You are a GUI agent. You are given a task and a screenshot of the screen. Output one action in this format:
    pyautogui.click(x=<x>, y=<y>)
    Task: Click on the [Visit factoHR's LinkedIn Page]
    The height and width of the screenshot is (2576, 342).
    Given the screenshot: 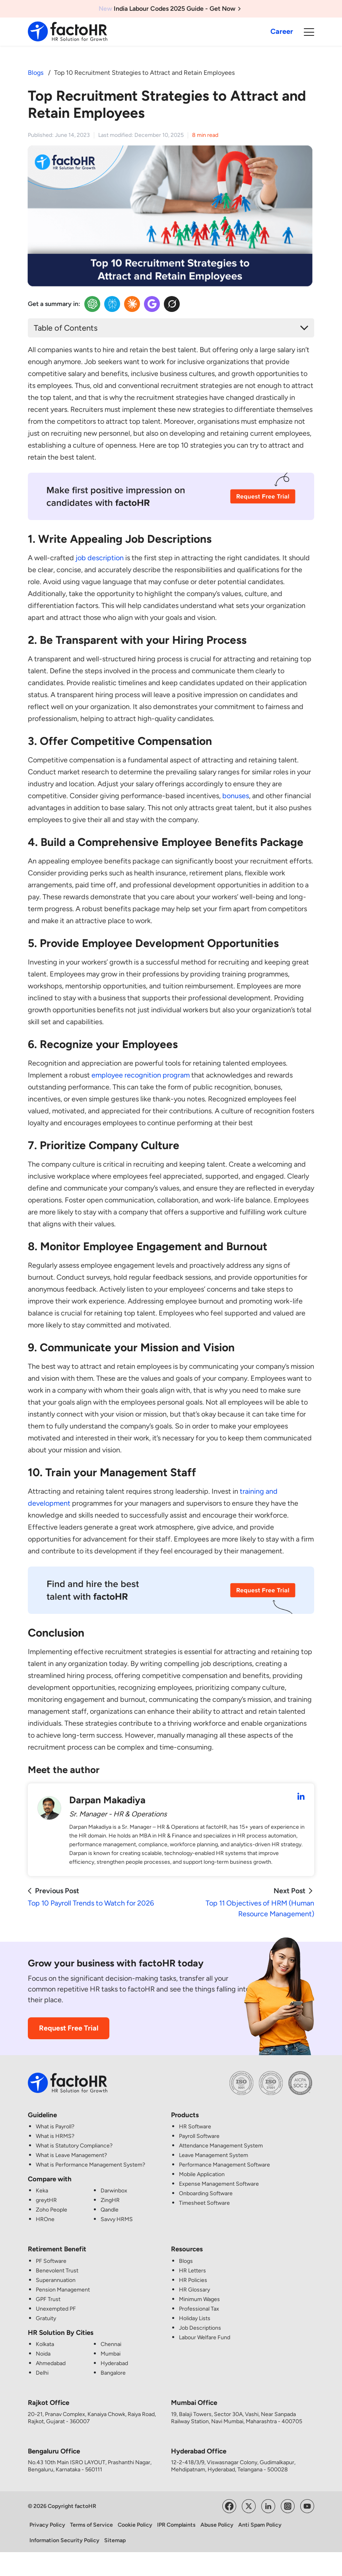 What is the action you would take?
    pyautogui.click(x=268, y=2505)
    